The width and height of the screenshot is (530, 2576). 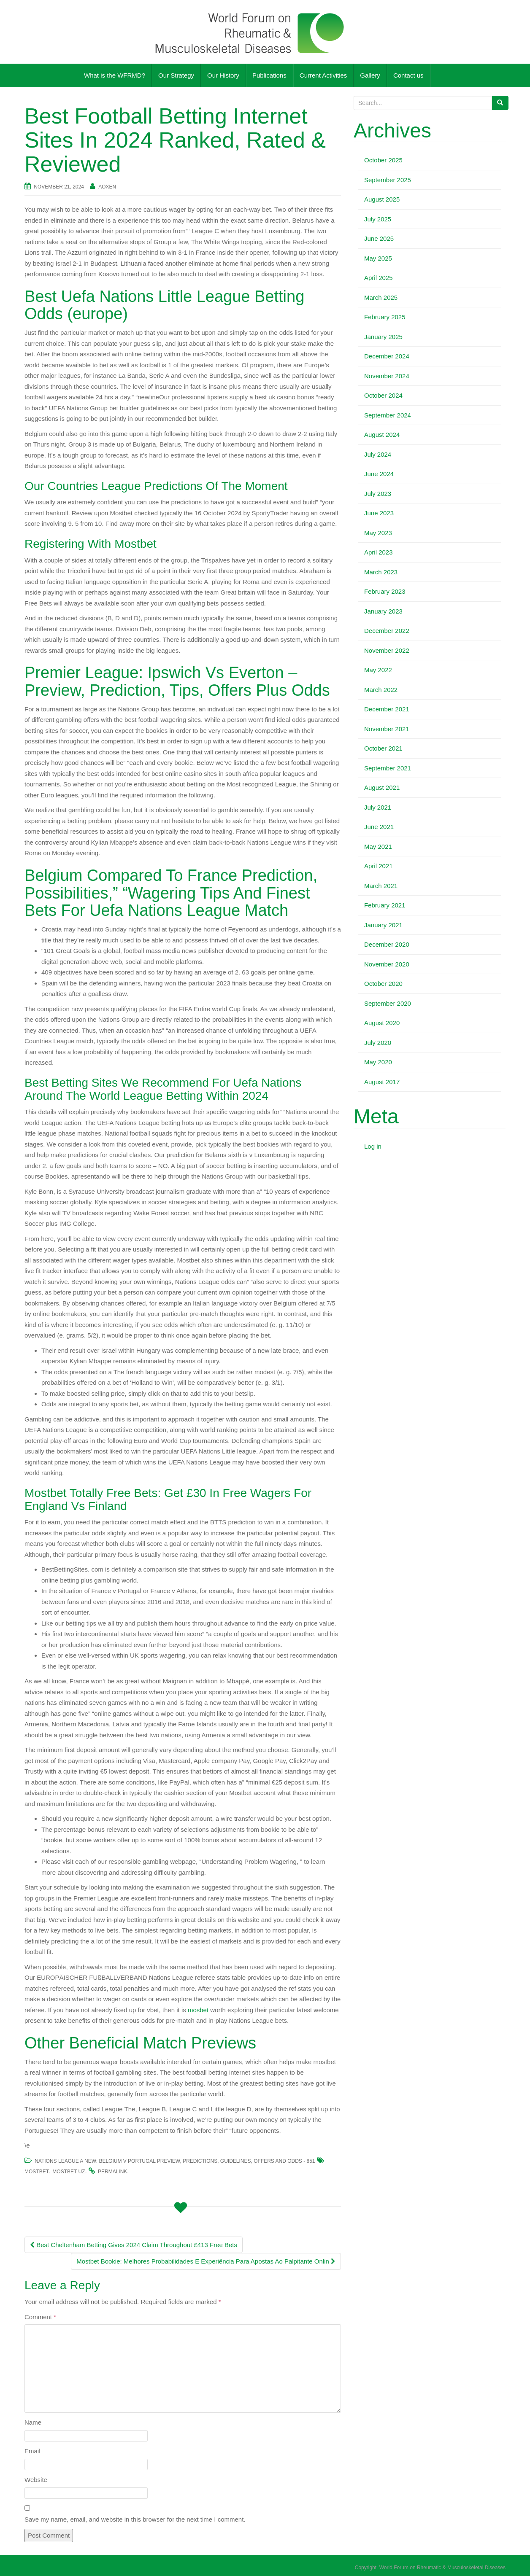 What do you see at coordinates (40, 2316) in the screenshot?
I see `Comment` at bounding box center [40, 2316].